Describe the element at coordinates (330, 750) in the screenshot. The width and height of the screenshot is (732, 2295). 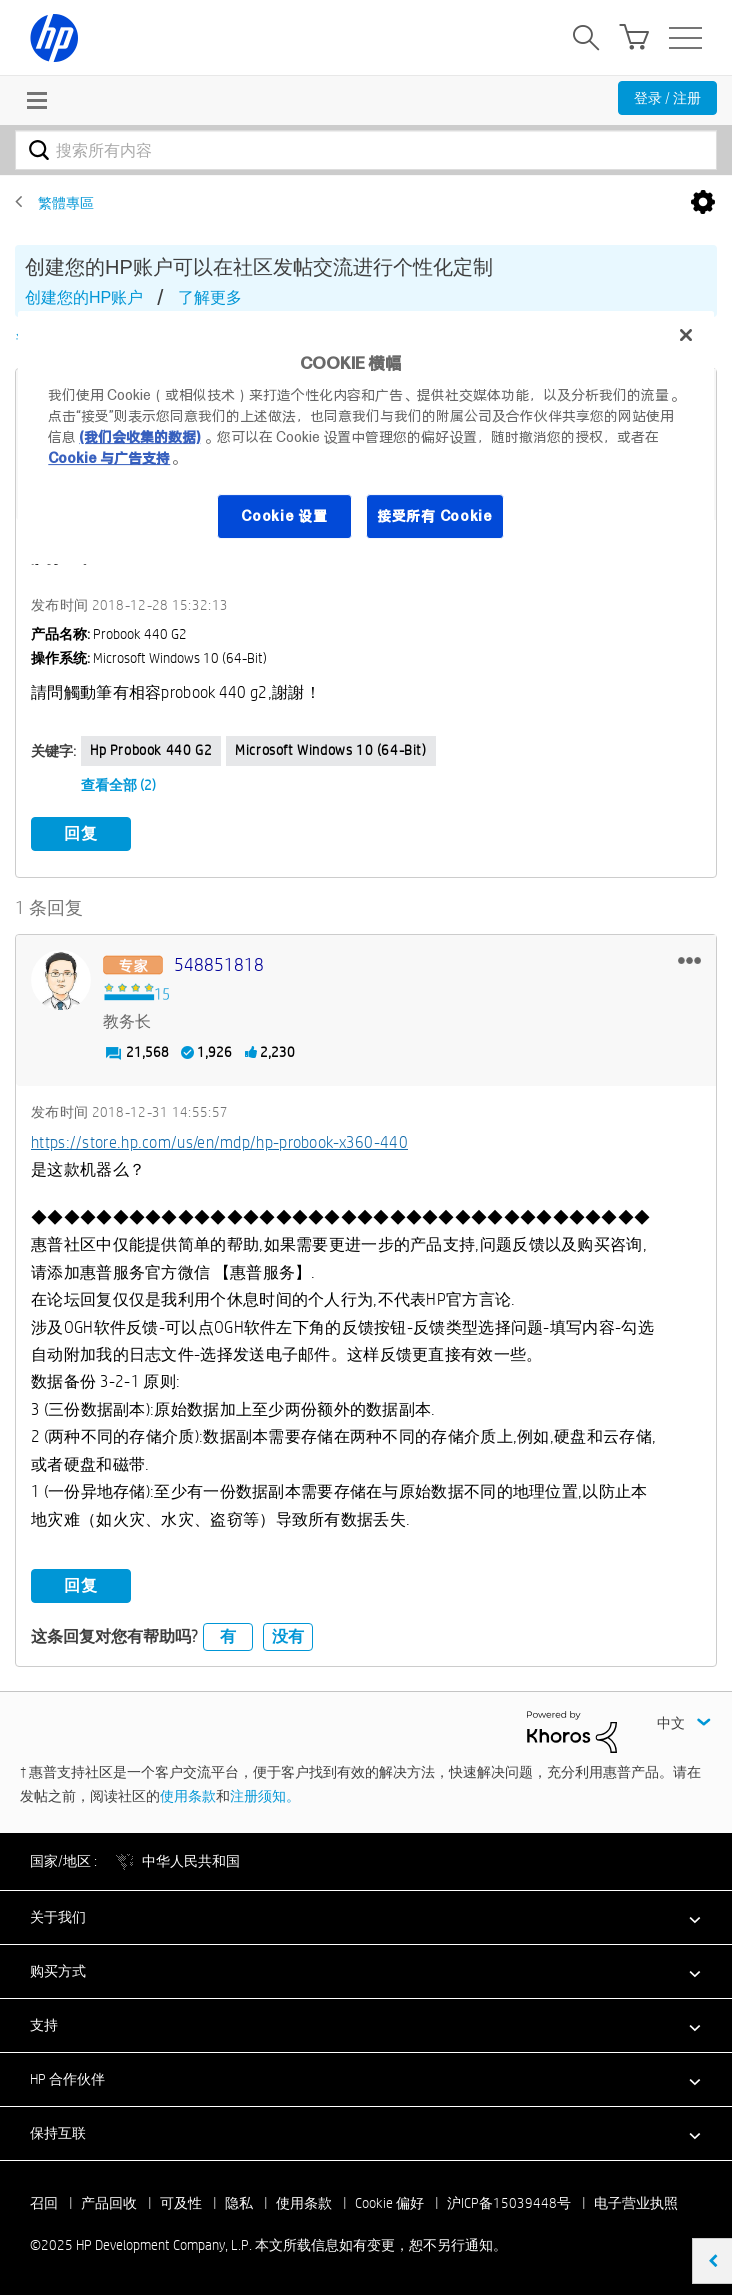
I see `Microsoft Windows 10 (64-bit)` at that location.